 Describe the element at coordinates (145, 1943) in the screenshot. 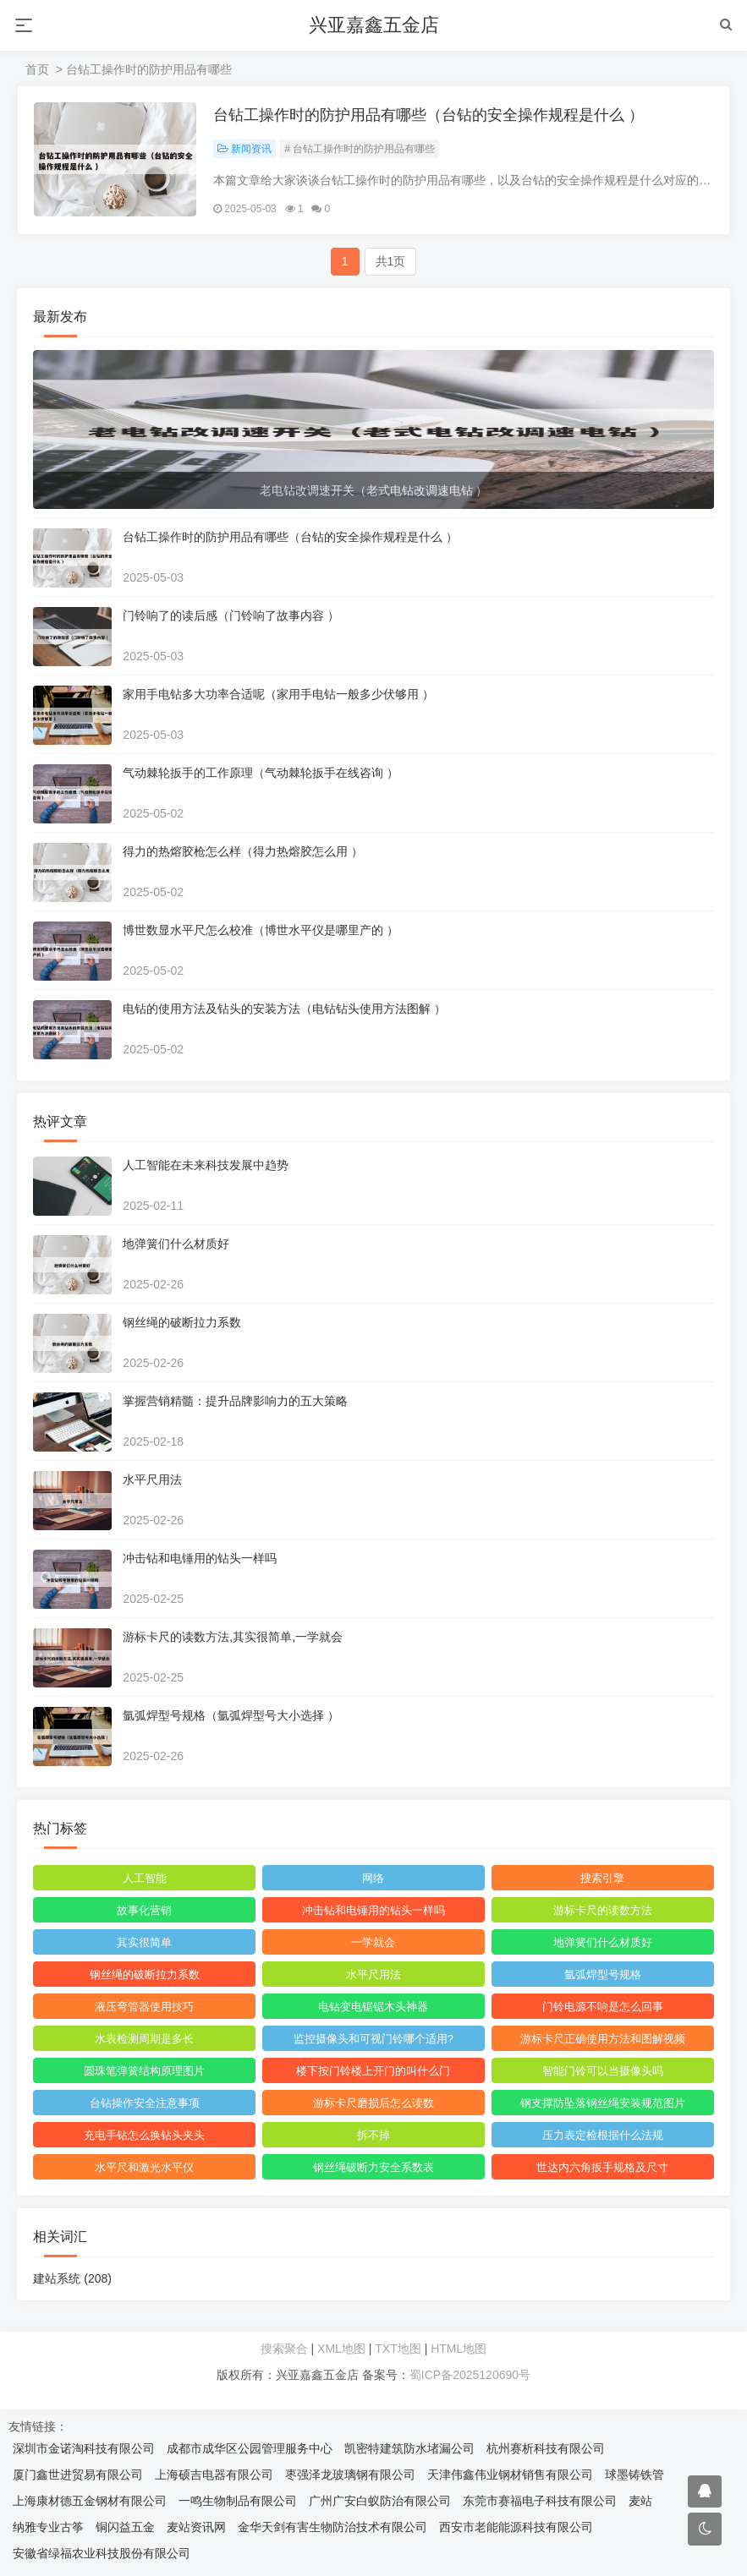

I see `其实很简单` at that location.